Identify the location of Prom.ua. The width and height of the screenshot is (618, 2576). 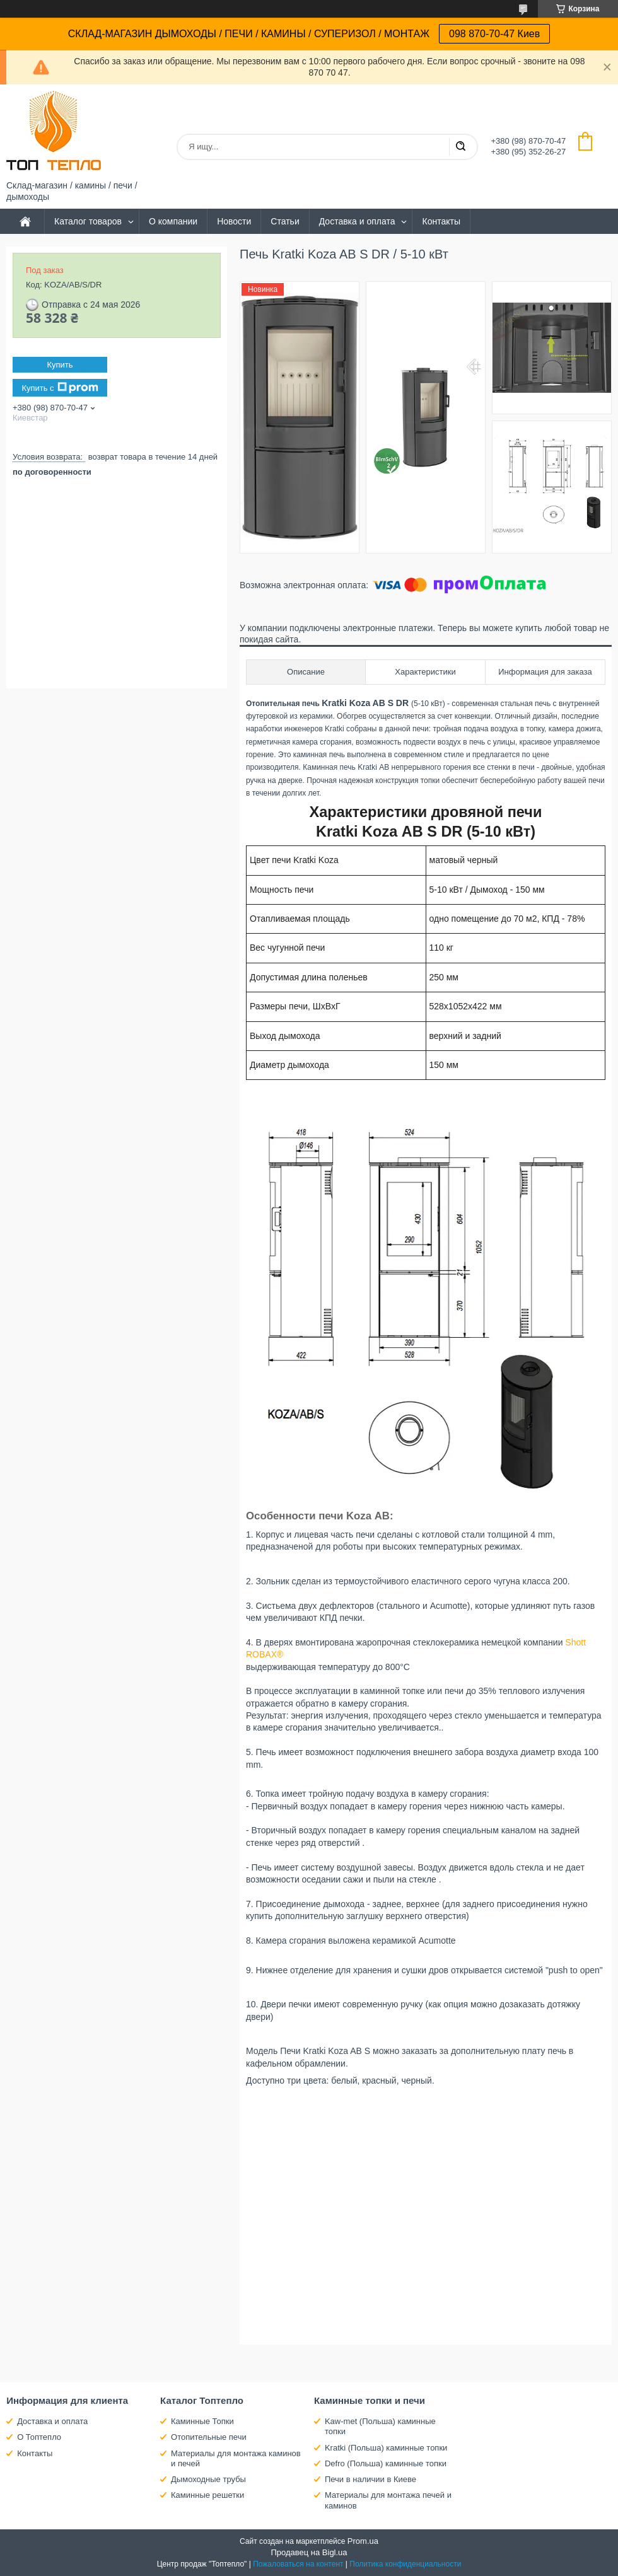
(362, 2541).